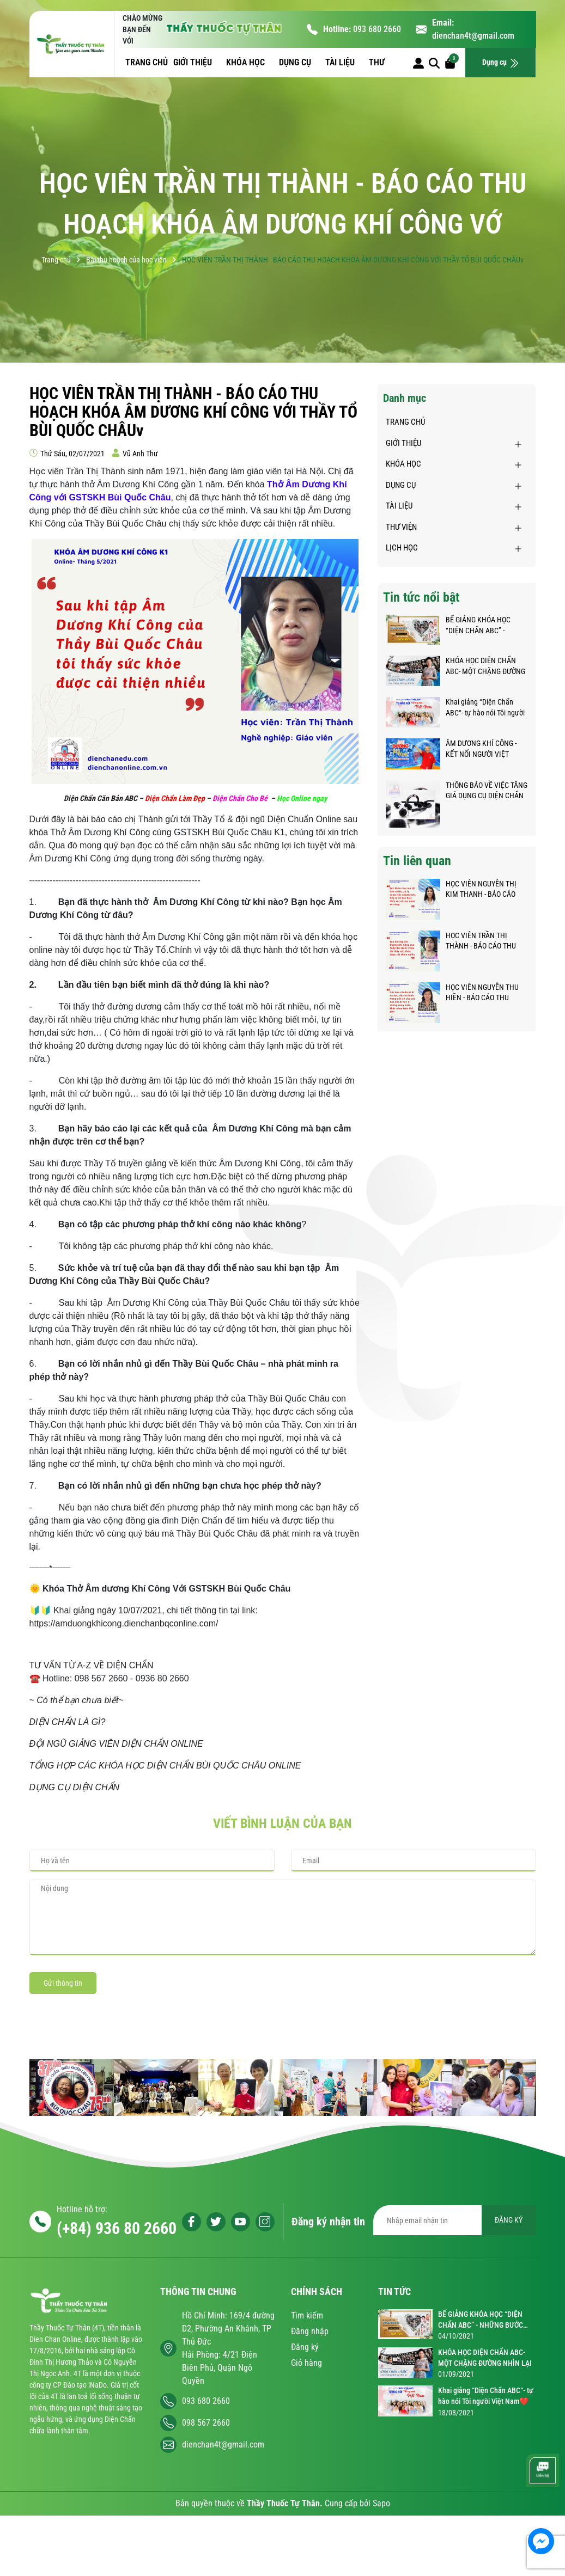 The height and width of the screenshot is (2576, 565). What do you see at coordinates (296, 62) in the screenshot?
I see `DỤNG CỤ` at bounding box center [296, 62].